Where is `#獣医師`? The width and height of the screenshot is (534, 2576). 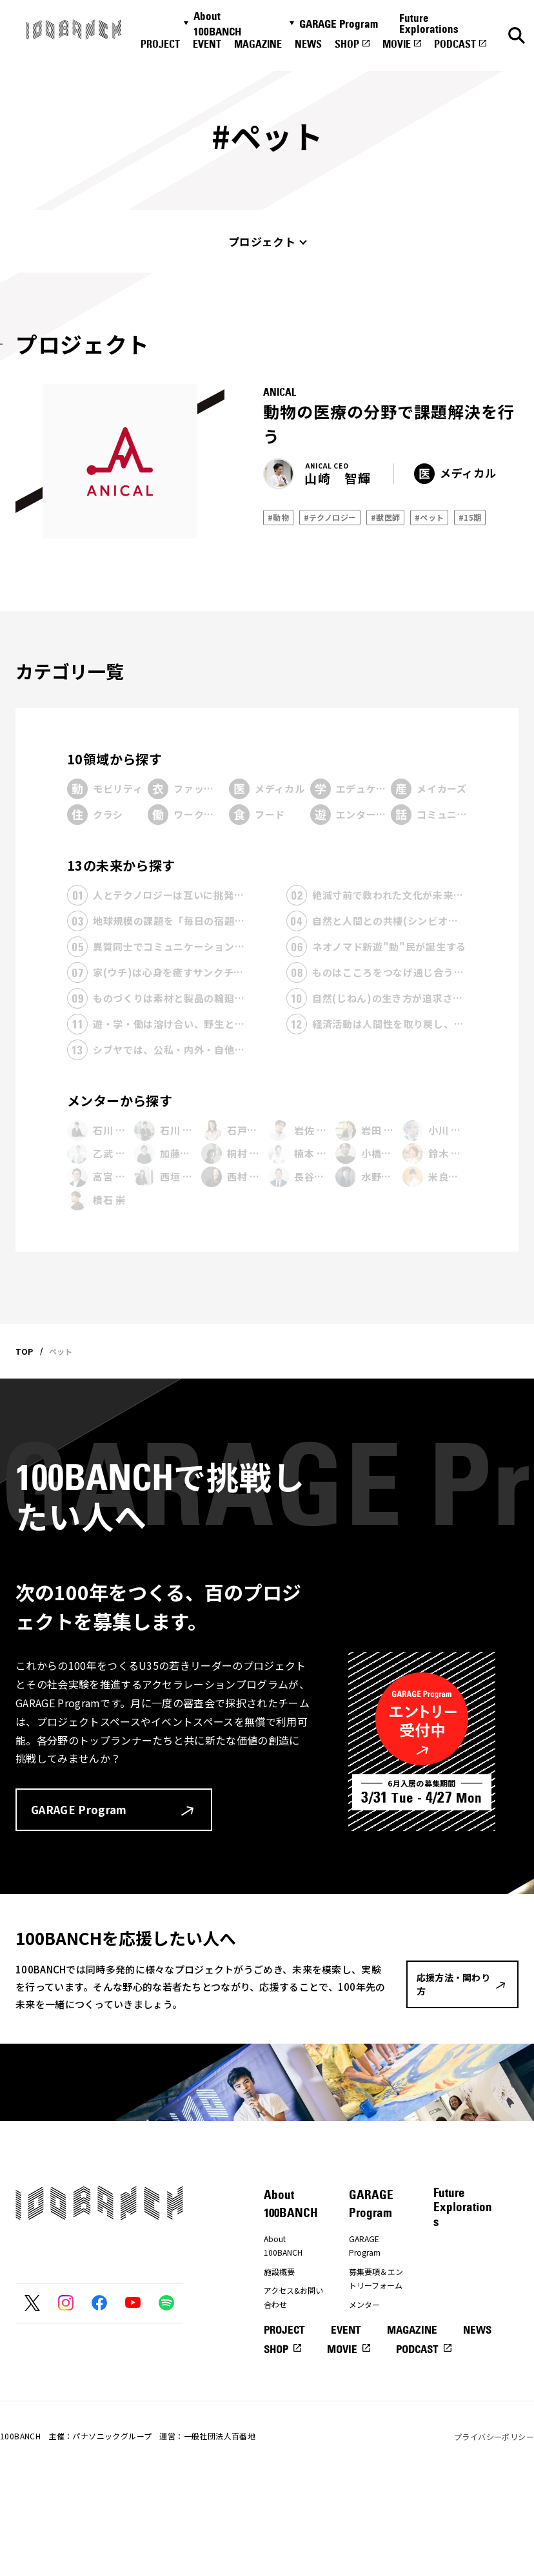
#獣医師 is located at coordinates (385, 517).